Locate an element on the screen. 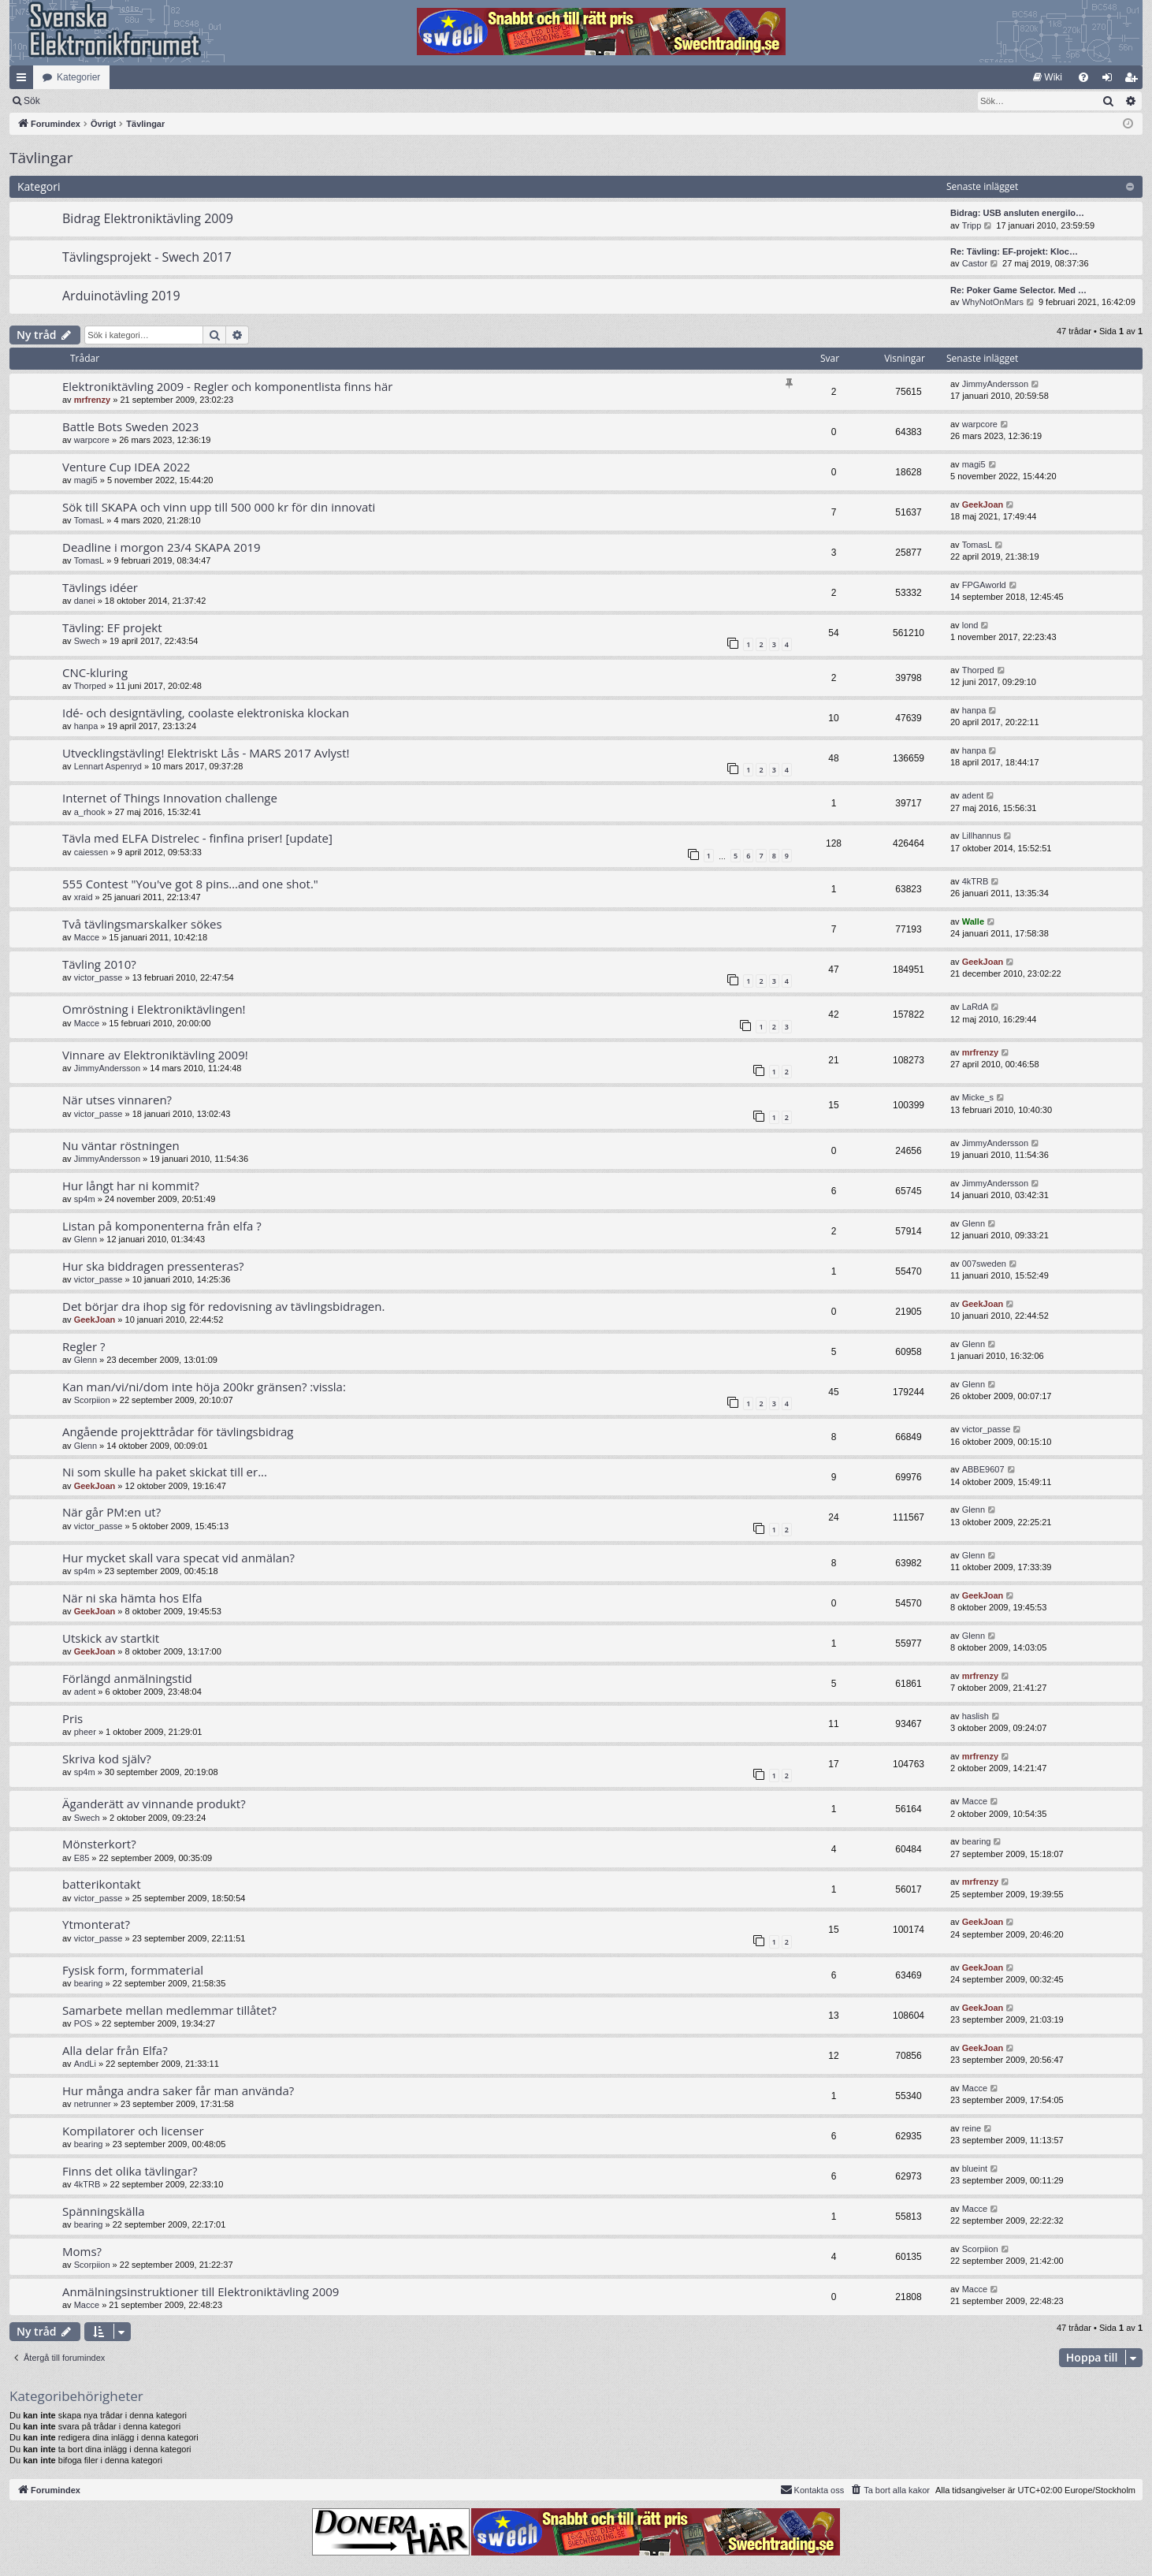 This screenshot has width=1152, height=2576. WhyNotOnMars is located at coordinates (993, 302).